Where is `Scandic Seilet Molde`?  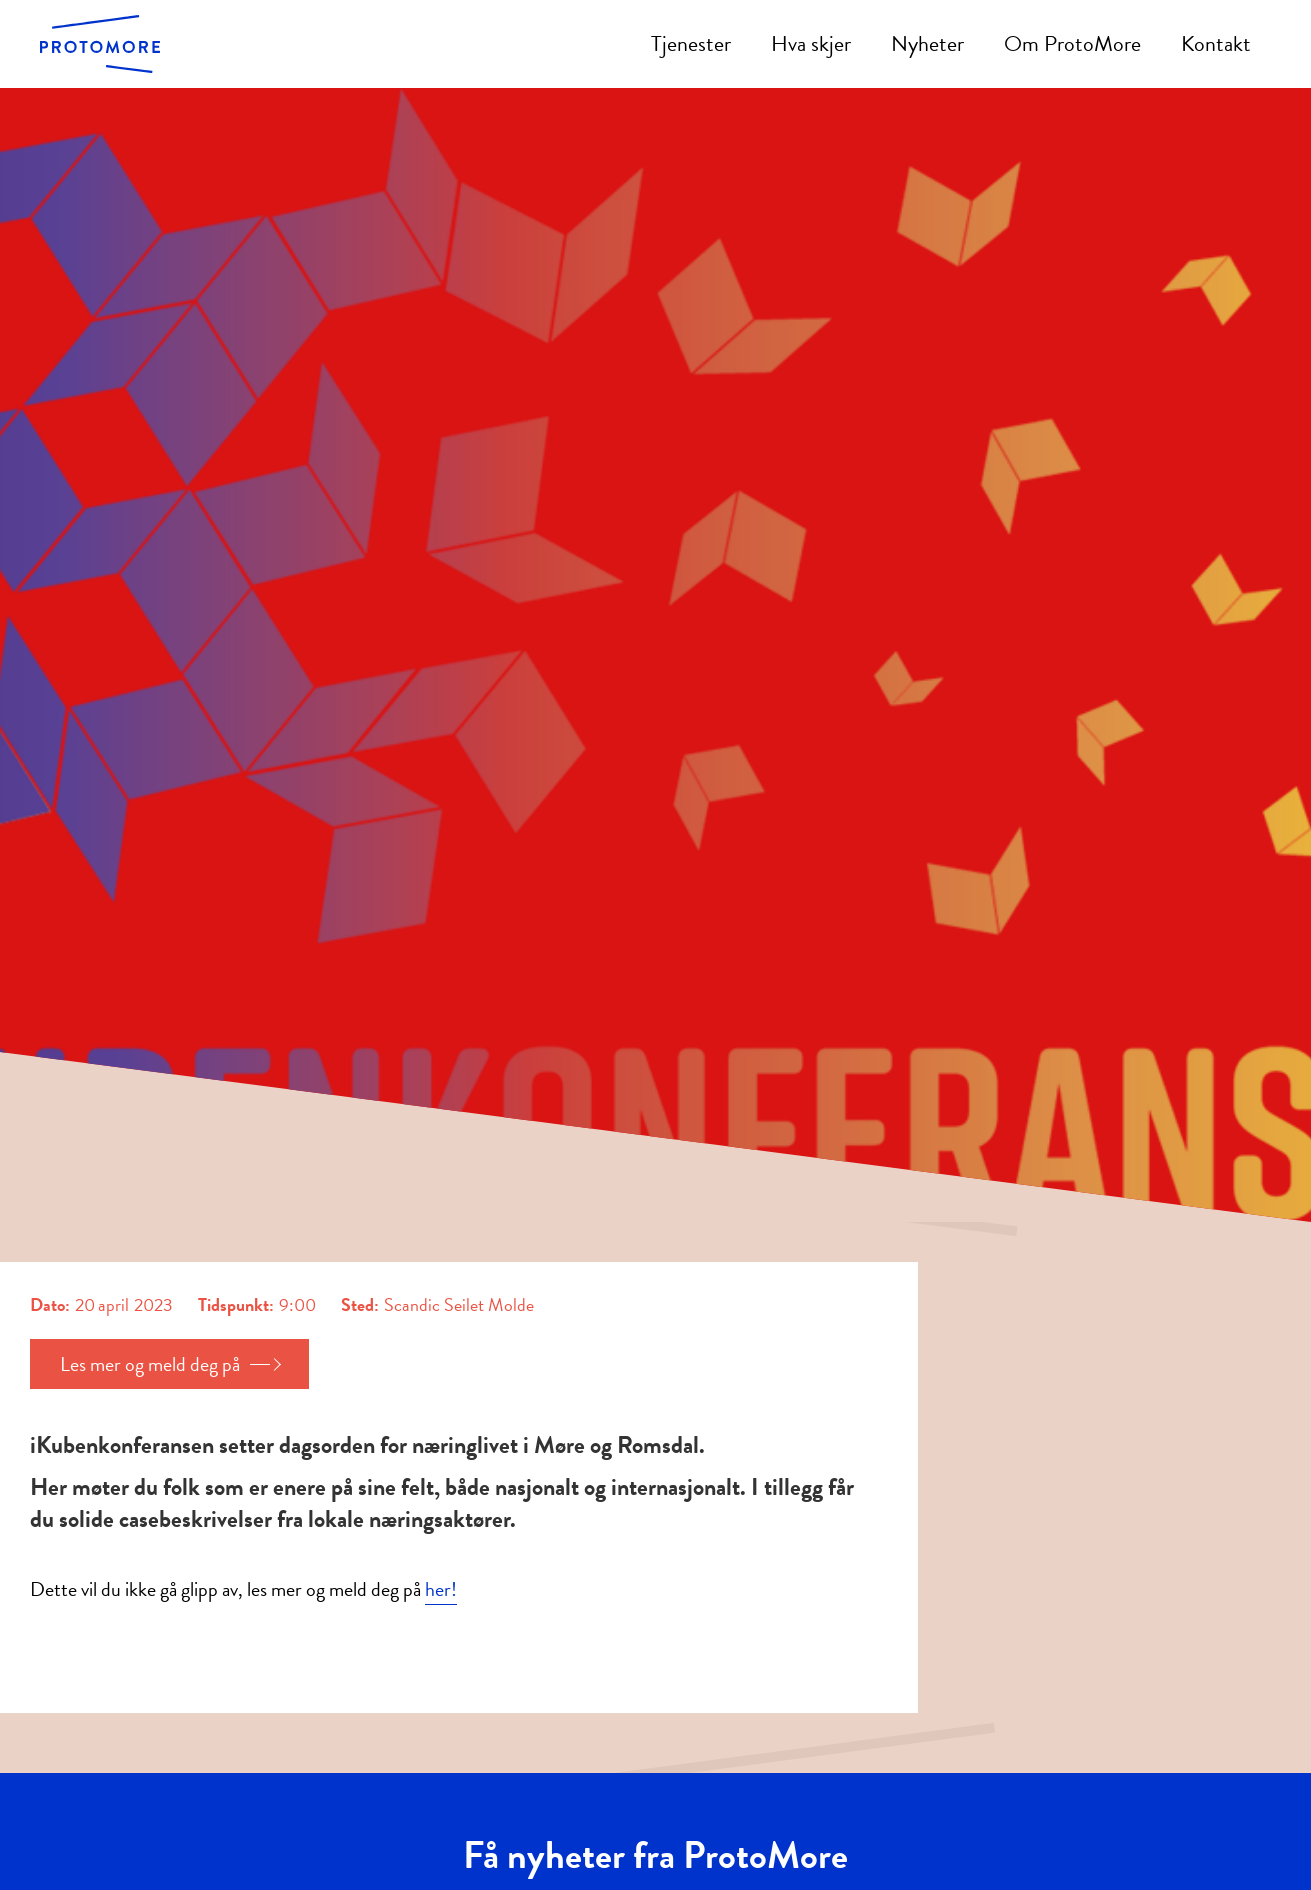 Scandic Seilet Molde is located at coordinates (459, 1305).